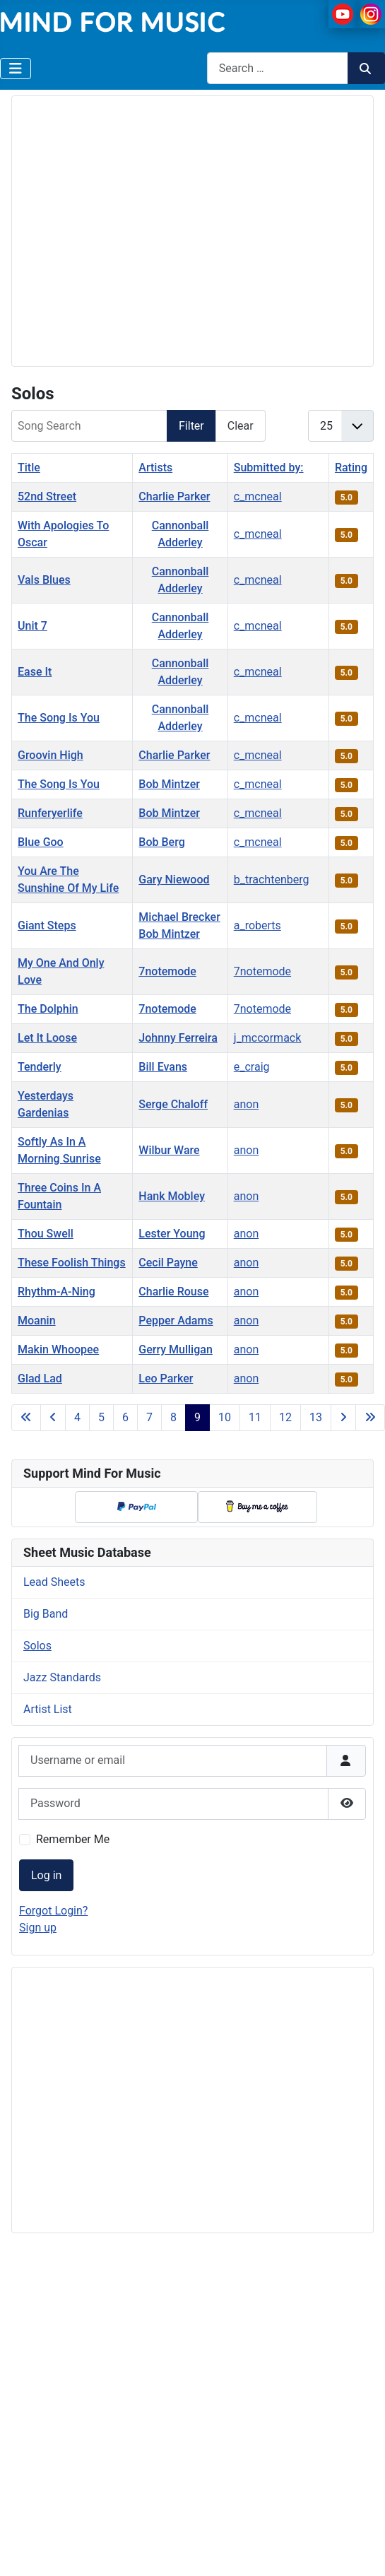  I want to click on Sign up, so click(38, 1927).